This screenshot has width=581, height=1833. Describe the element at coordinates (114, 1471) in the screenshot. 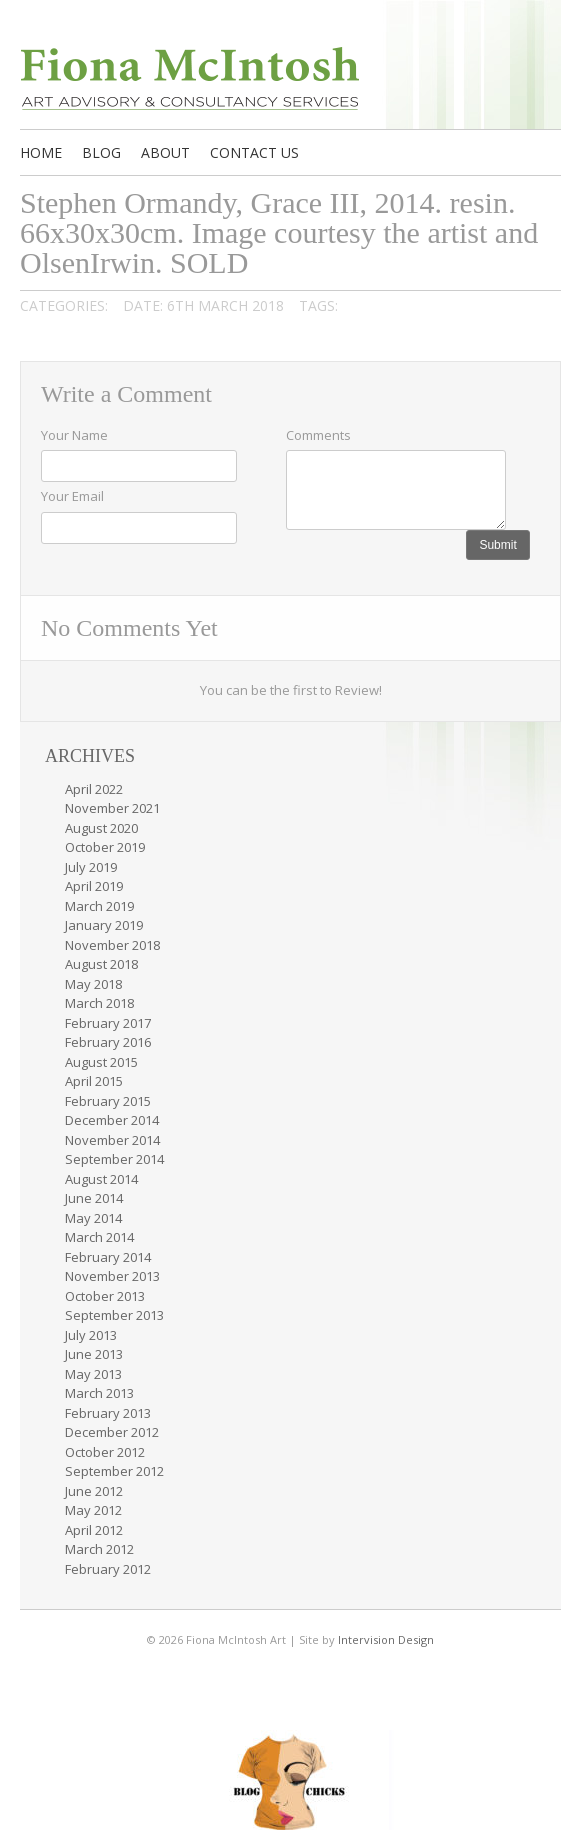

I see `September 2012` at that location.